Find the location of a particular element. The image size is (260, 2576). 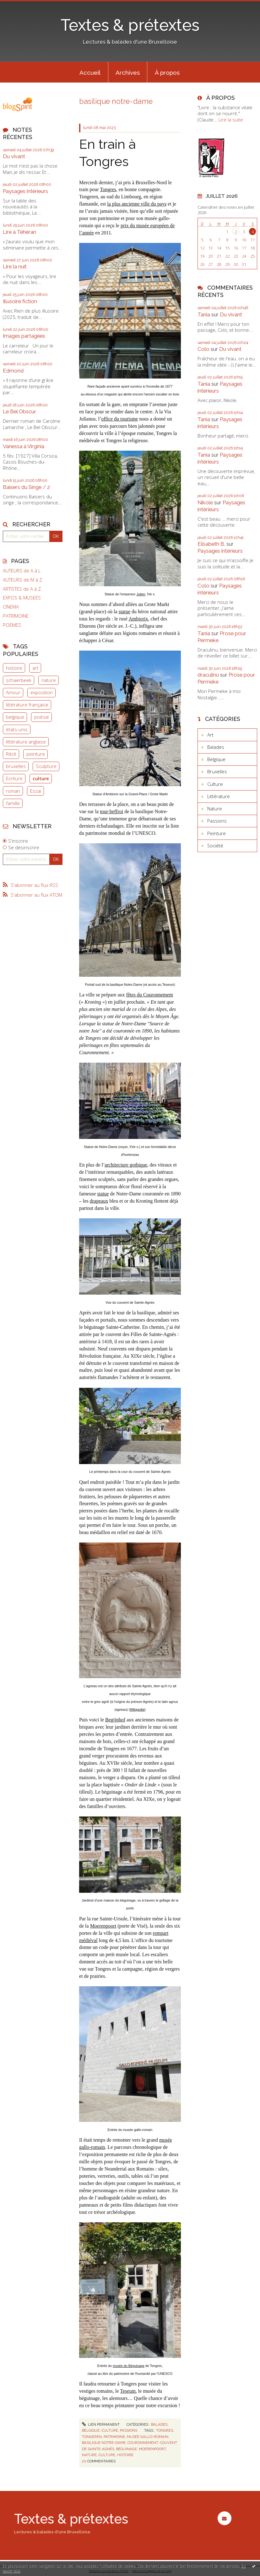

Begijnhof is located at coordinates (115, 1719).